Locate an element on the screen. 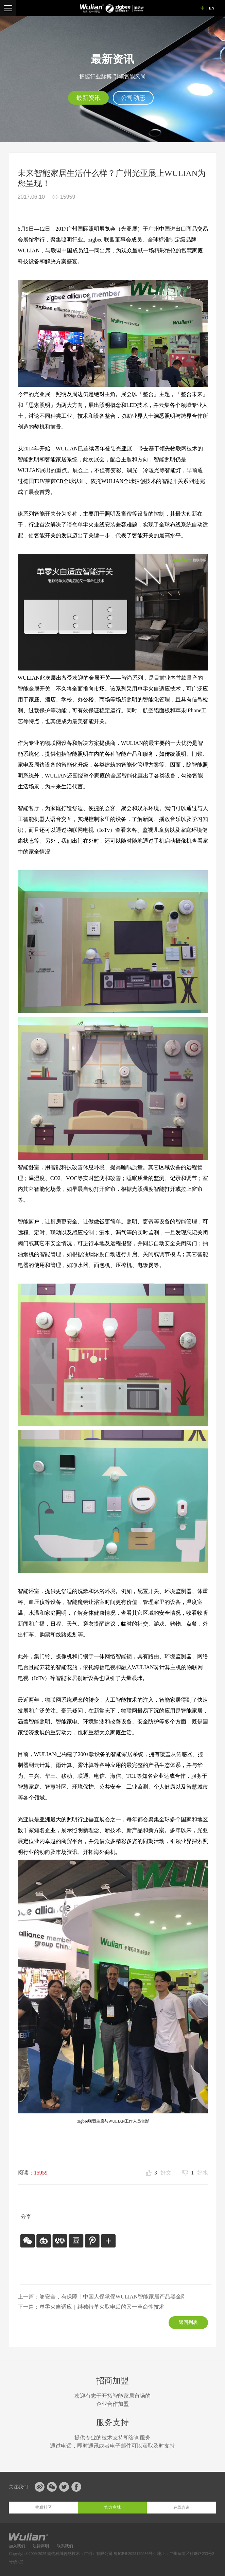 Image resolution: width=225 pixels, height=2576 pixels. 物联社区 is located at coordinates (43, 2507).